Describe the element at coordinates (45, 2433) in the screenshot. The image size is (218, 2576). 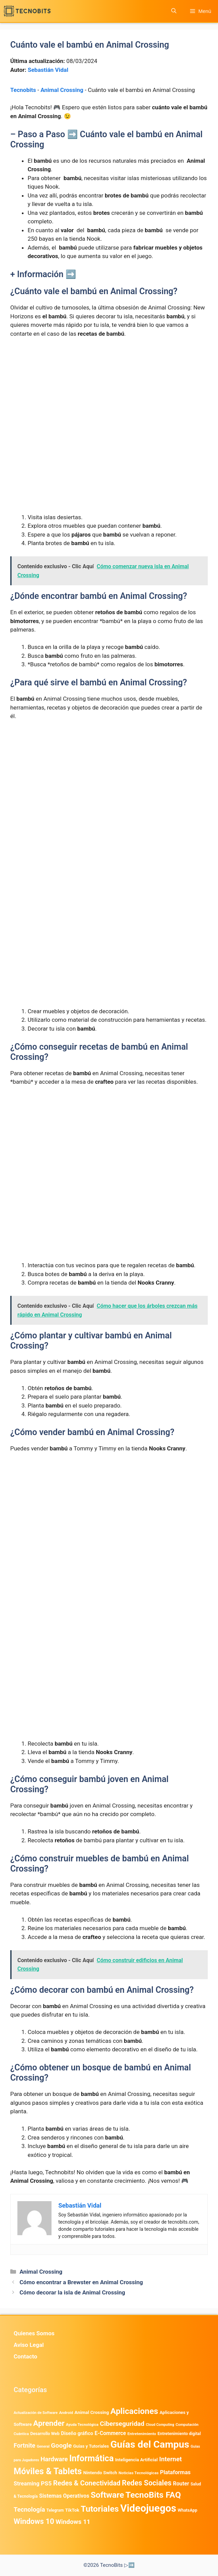
I see `Desarrollo Web [Desarrollo Web (497 elementos)]` at that location.